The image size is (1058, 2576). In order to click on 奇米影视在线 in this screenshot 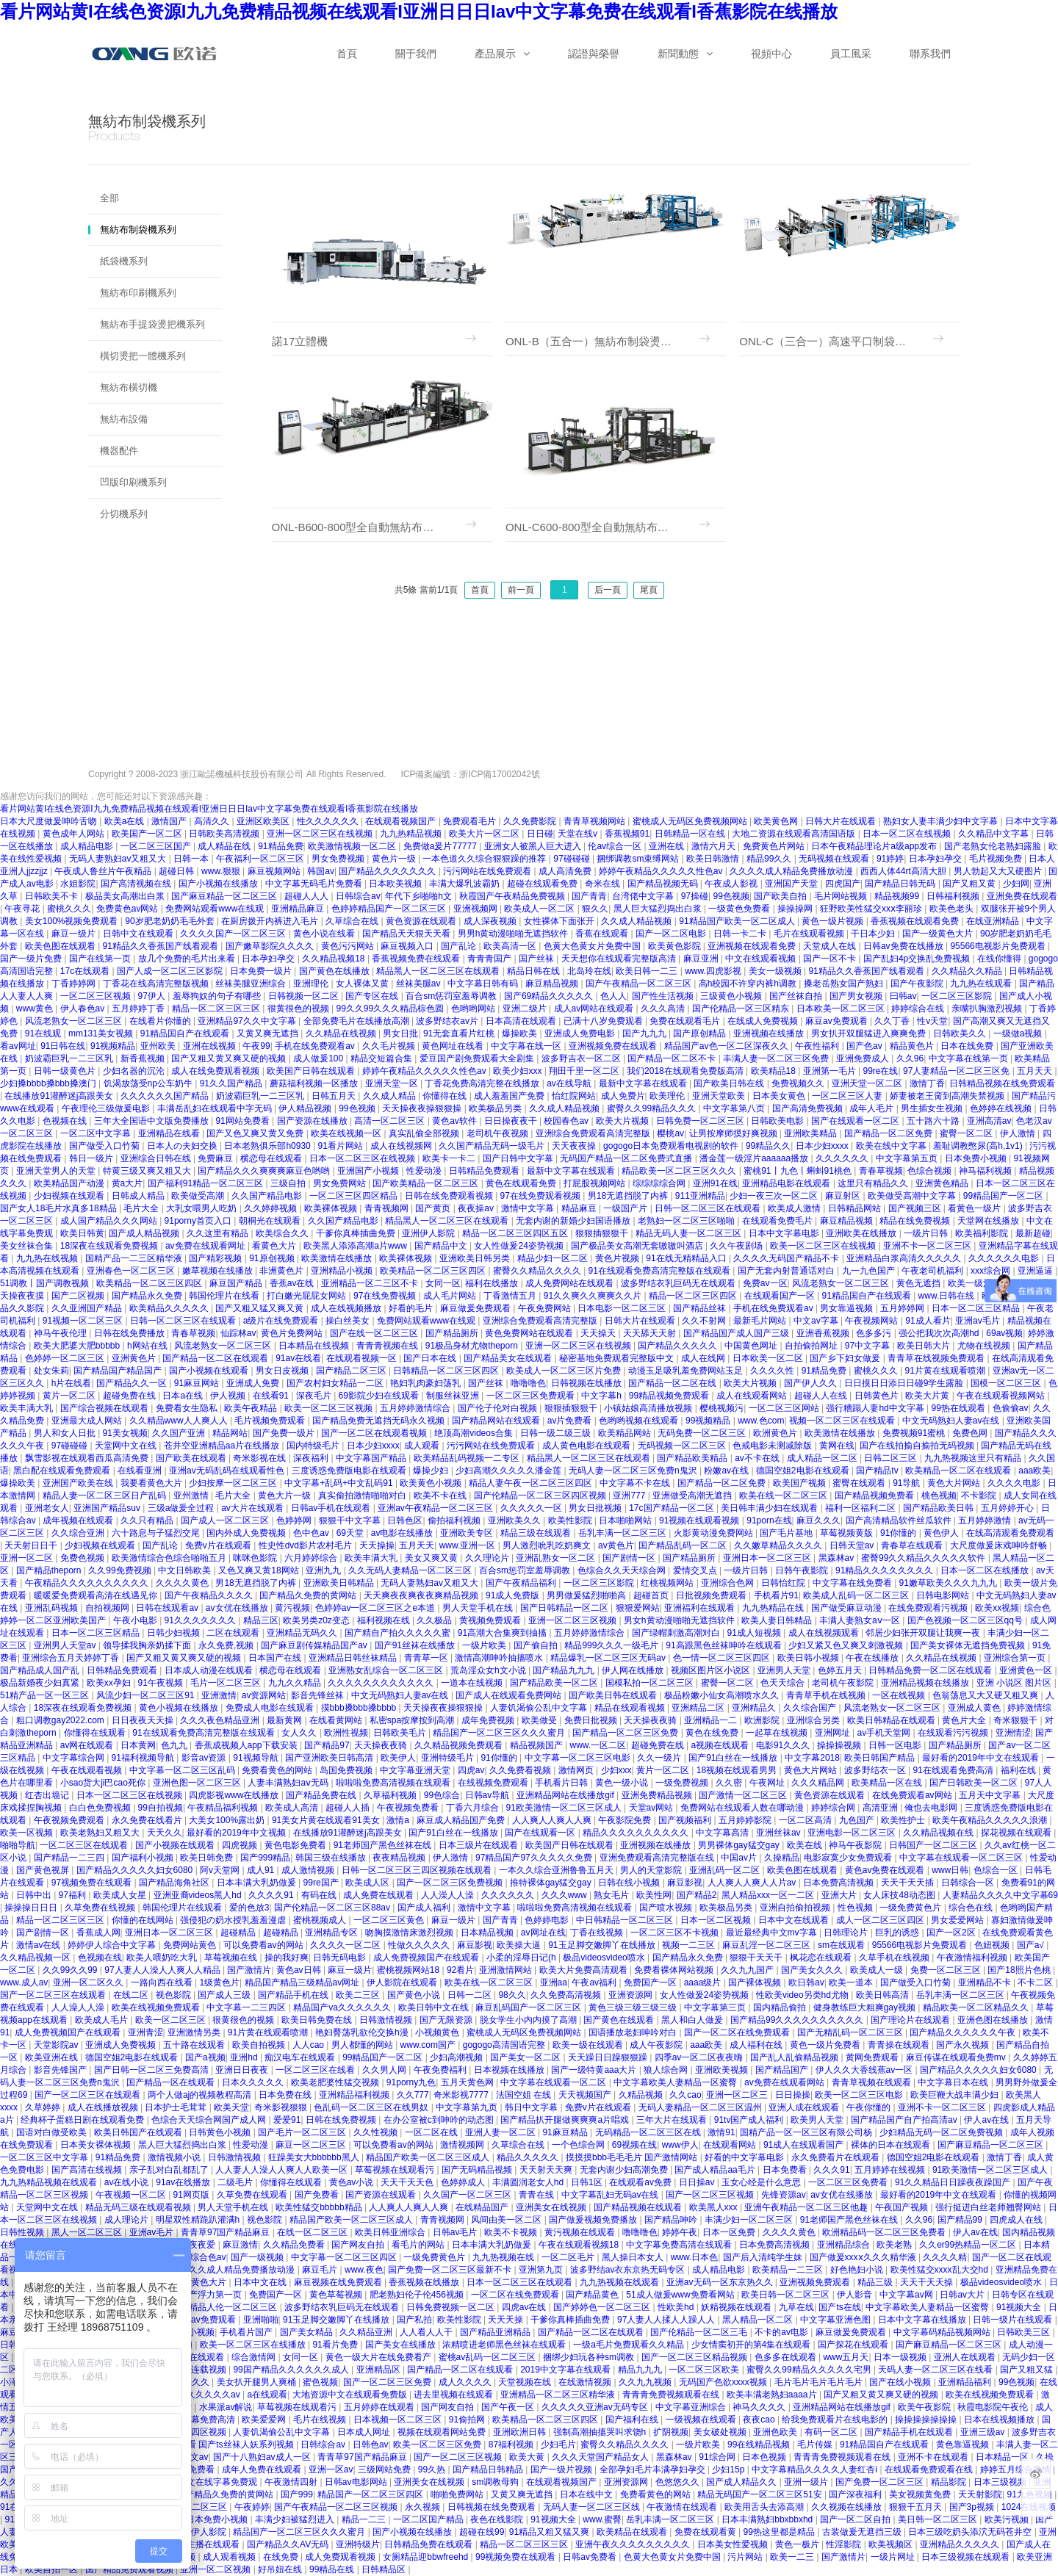, I will do `click(260, 1458)`.